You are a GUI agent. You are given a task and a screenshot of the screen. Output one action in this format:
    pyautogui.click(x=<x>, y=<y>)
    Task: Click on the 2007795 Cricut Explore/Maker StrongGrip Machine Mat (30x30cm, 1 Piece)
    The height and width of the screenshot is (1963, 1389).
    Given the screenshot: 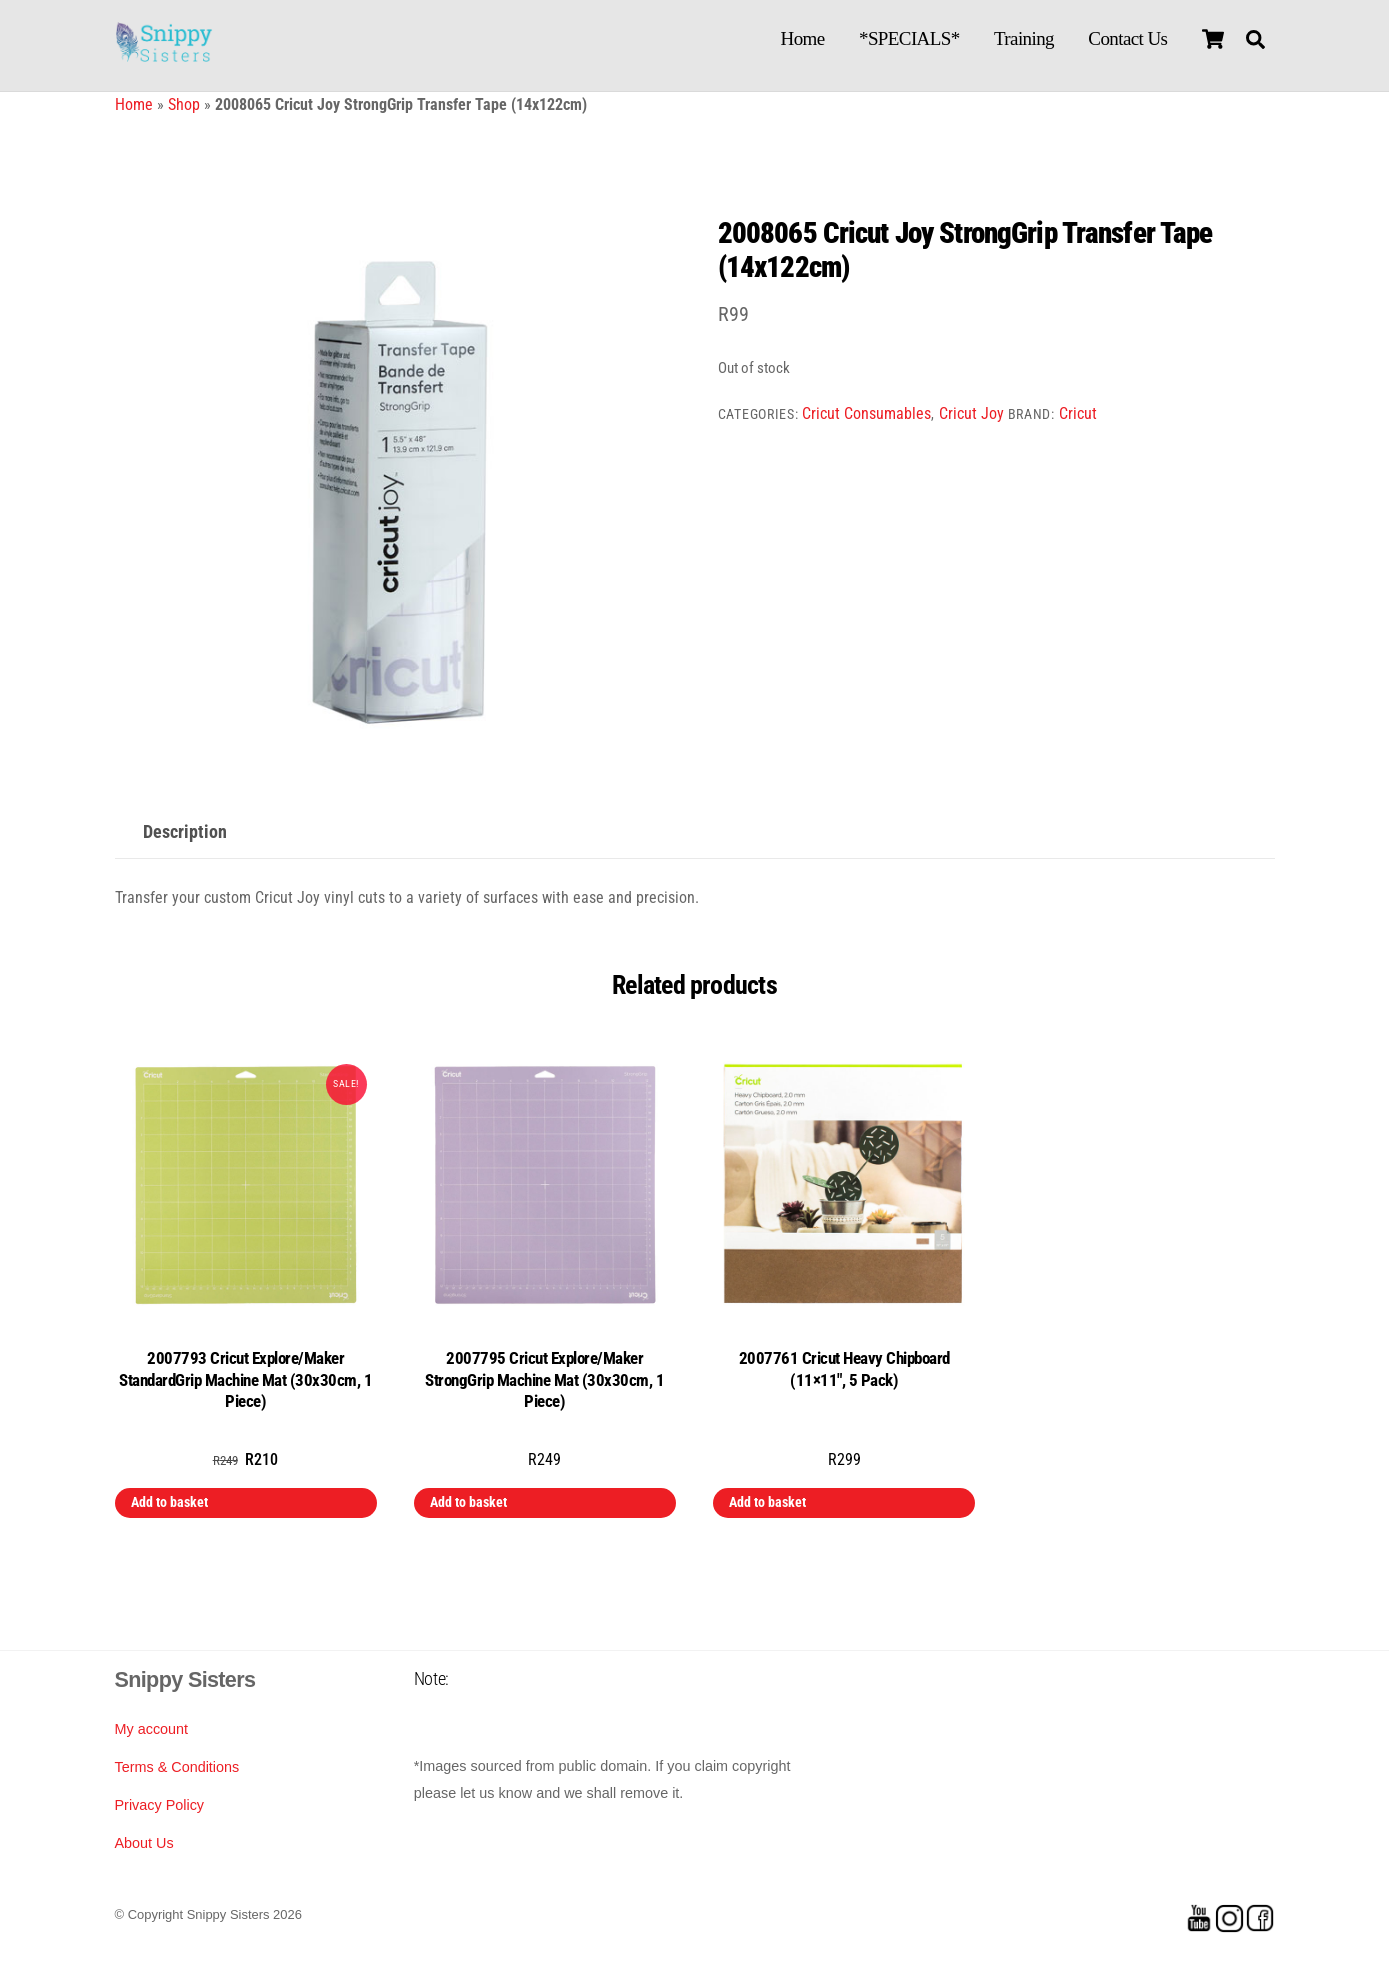 What is the action you would take?
    pyautogui.click(x=544, y=1380)
    